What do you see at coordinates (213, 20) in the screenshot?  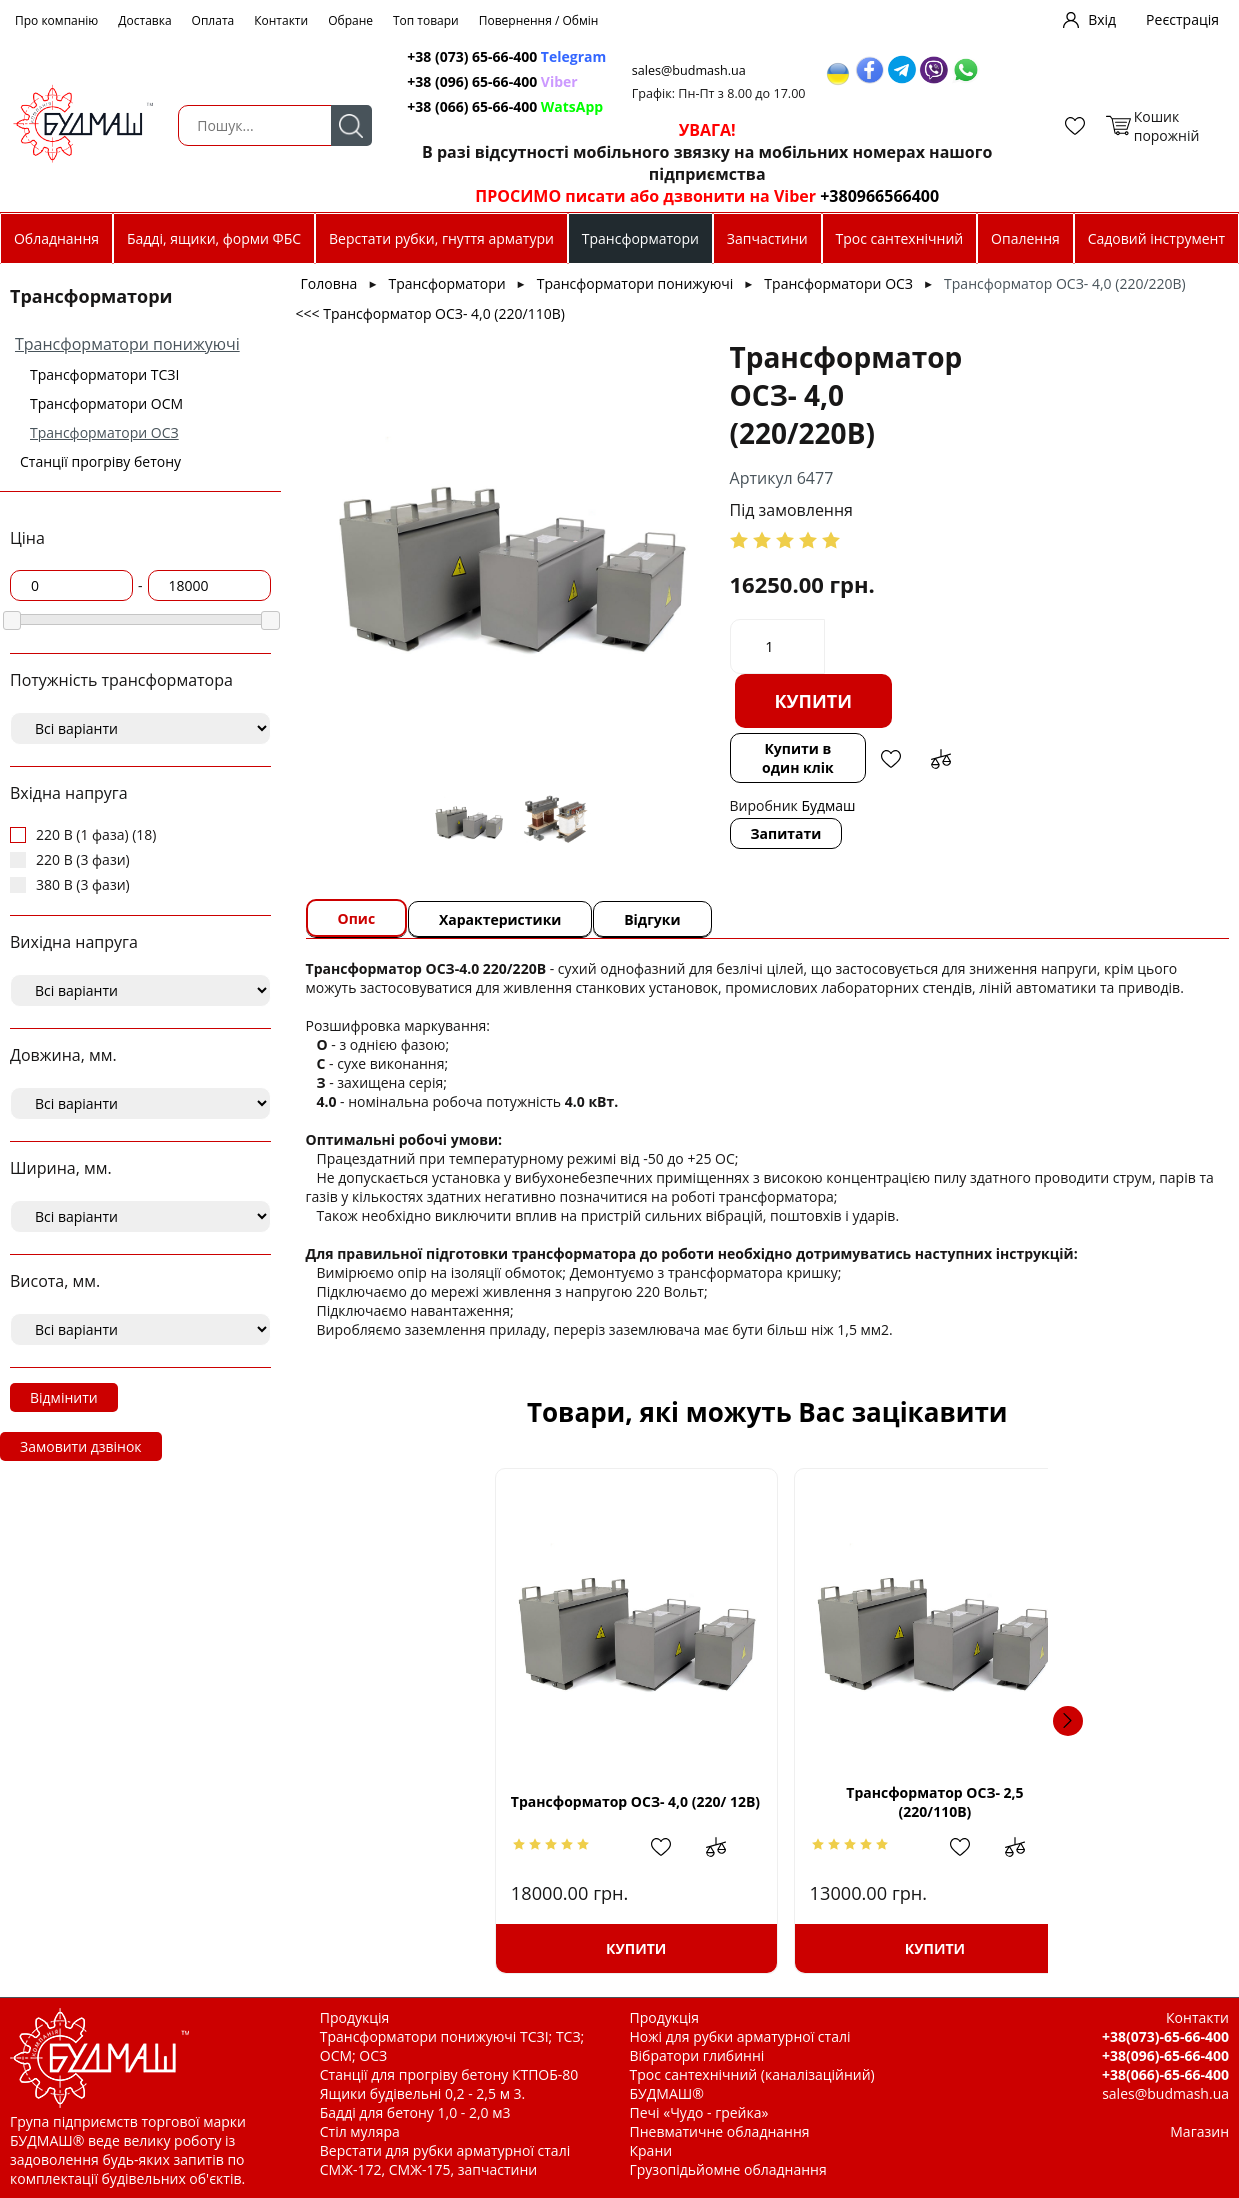 I see `Оплата` at bounding box center [213, 20].